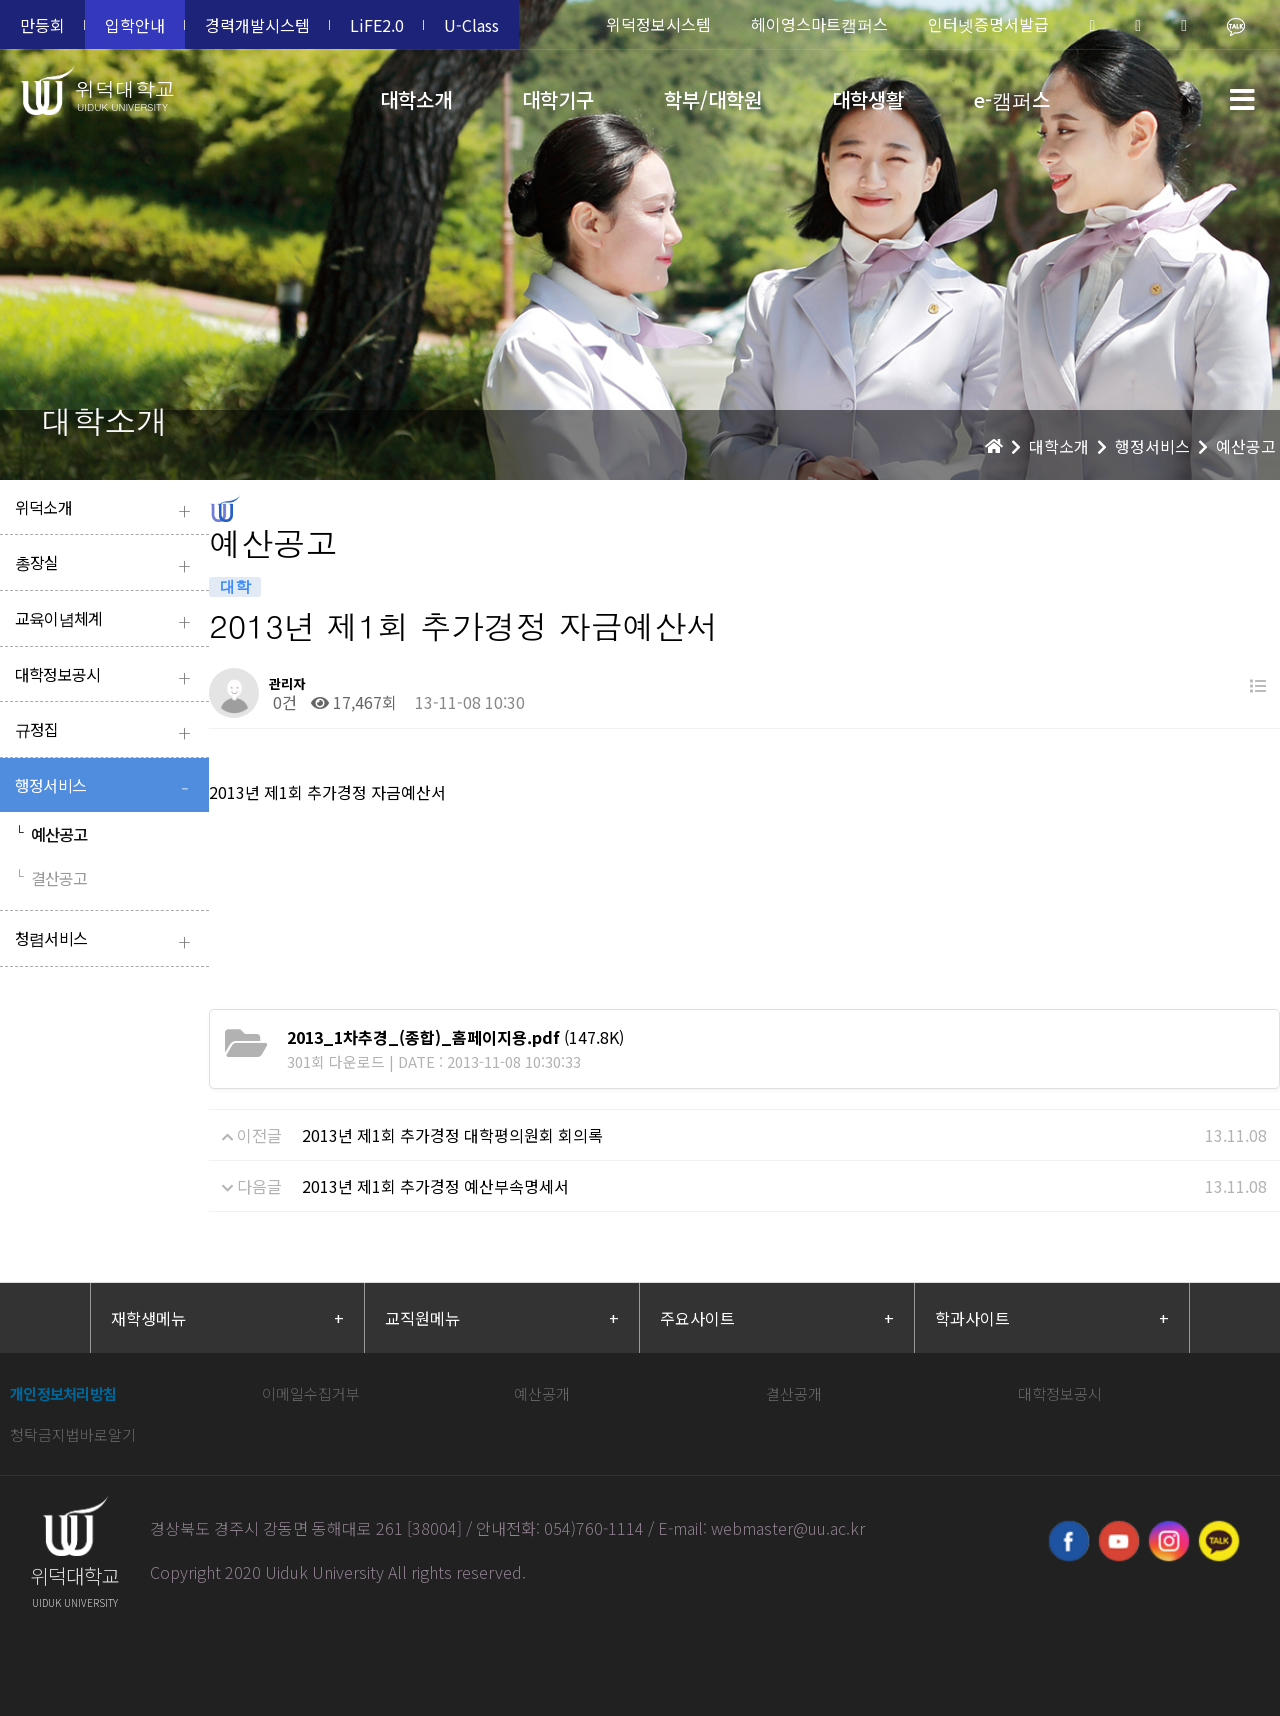 The image size is (1280, 1716). Describe the element at coordinates (455, 1037) in the screenshot. I see `(147.8K)` at that location.